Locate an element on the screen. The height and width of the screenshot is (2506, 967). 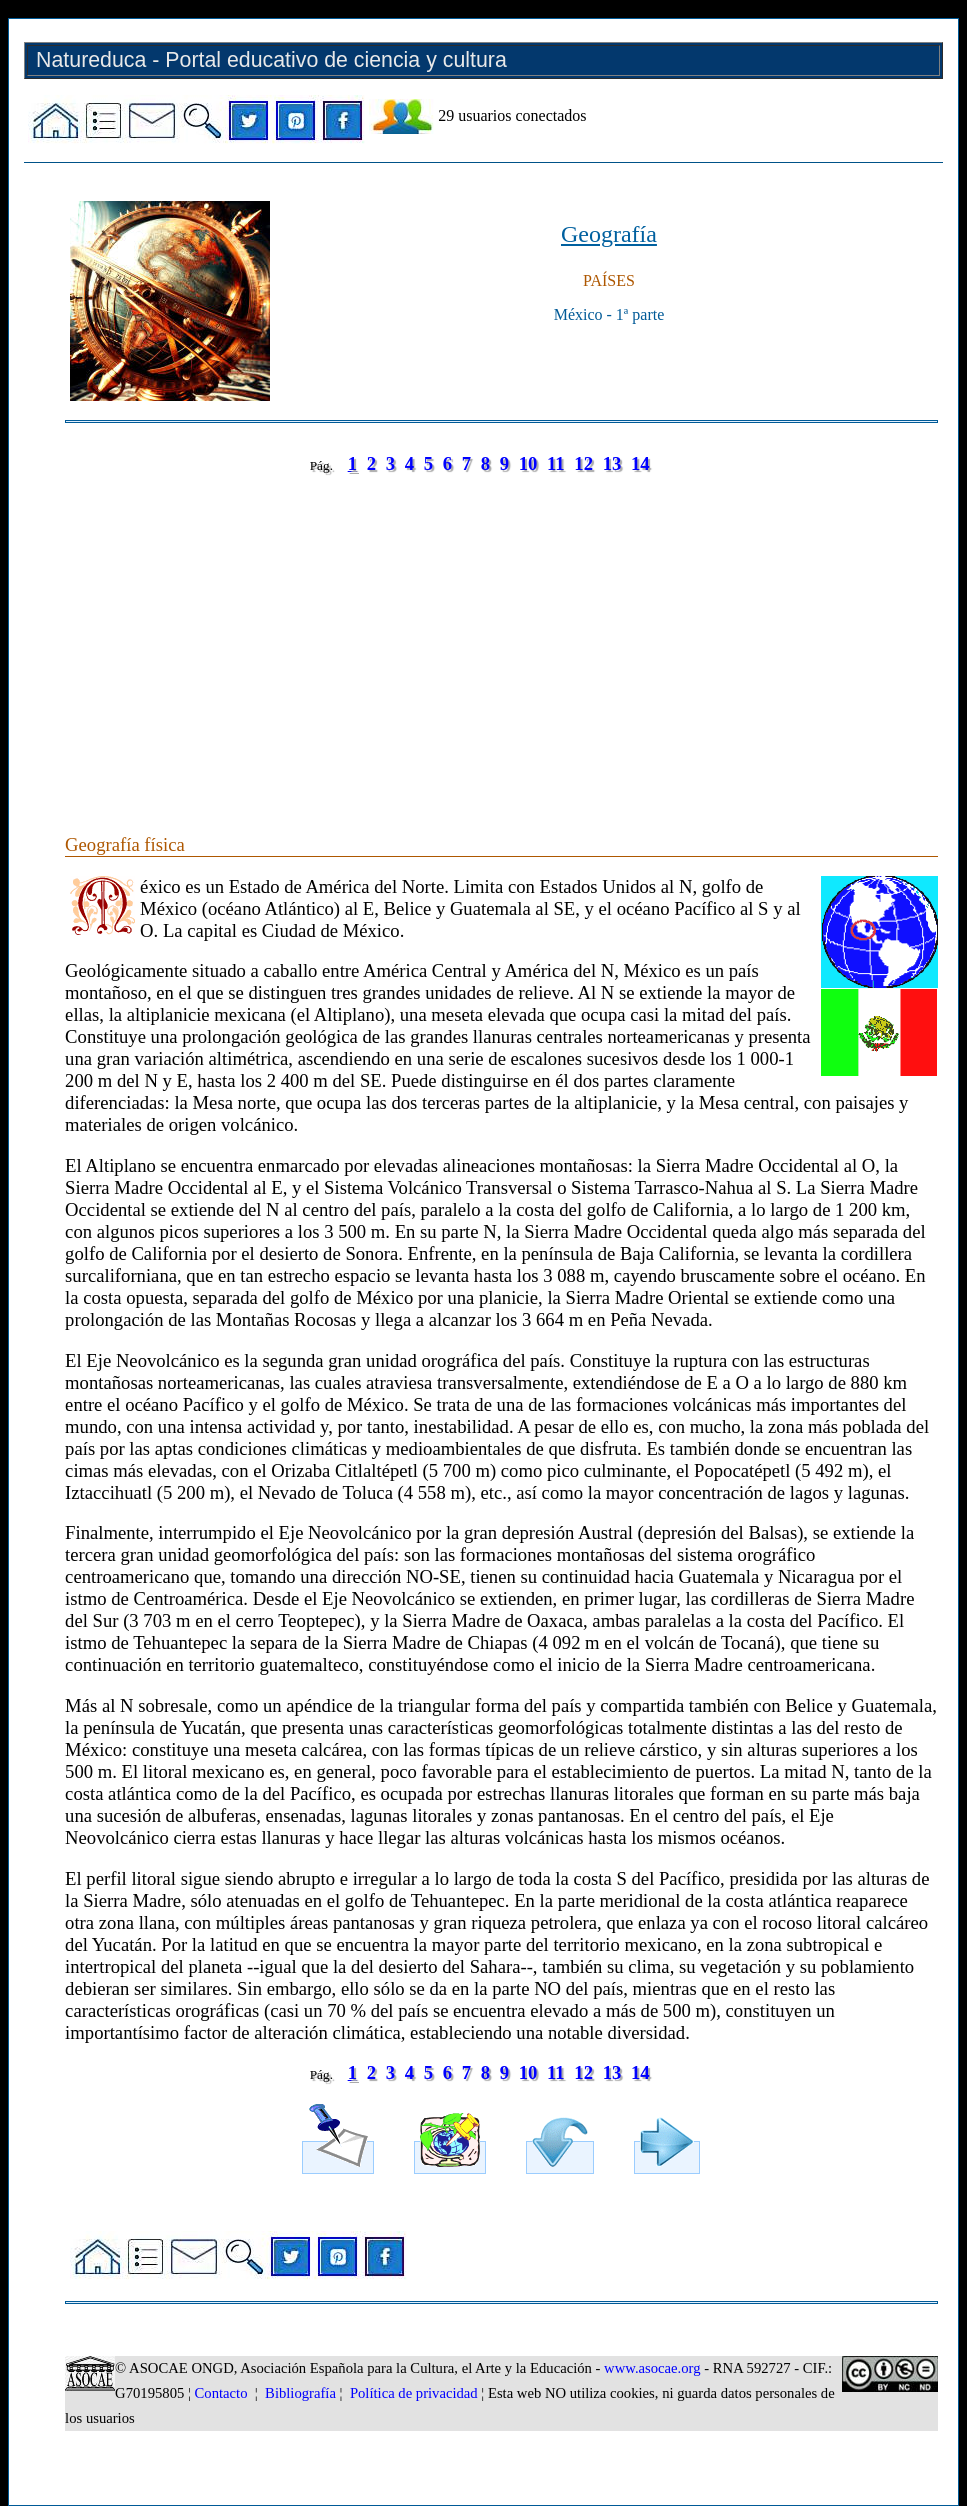
10 is located at coordinates (528, 463).